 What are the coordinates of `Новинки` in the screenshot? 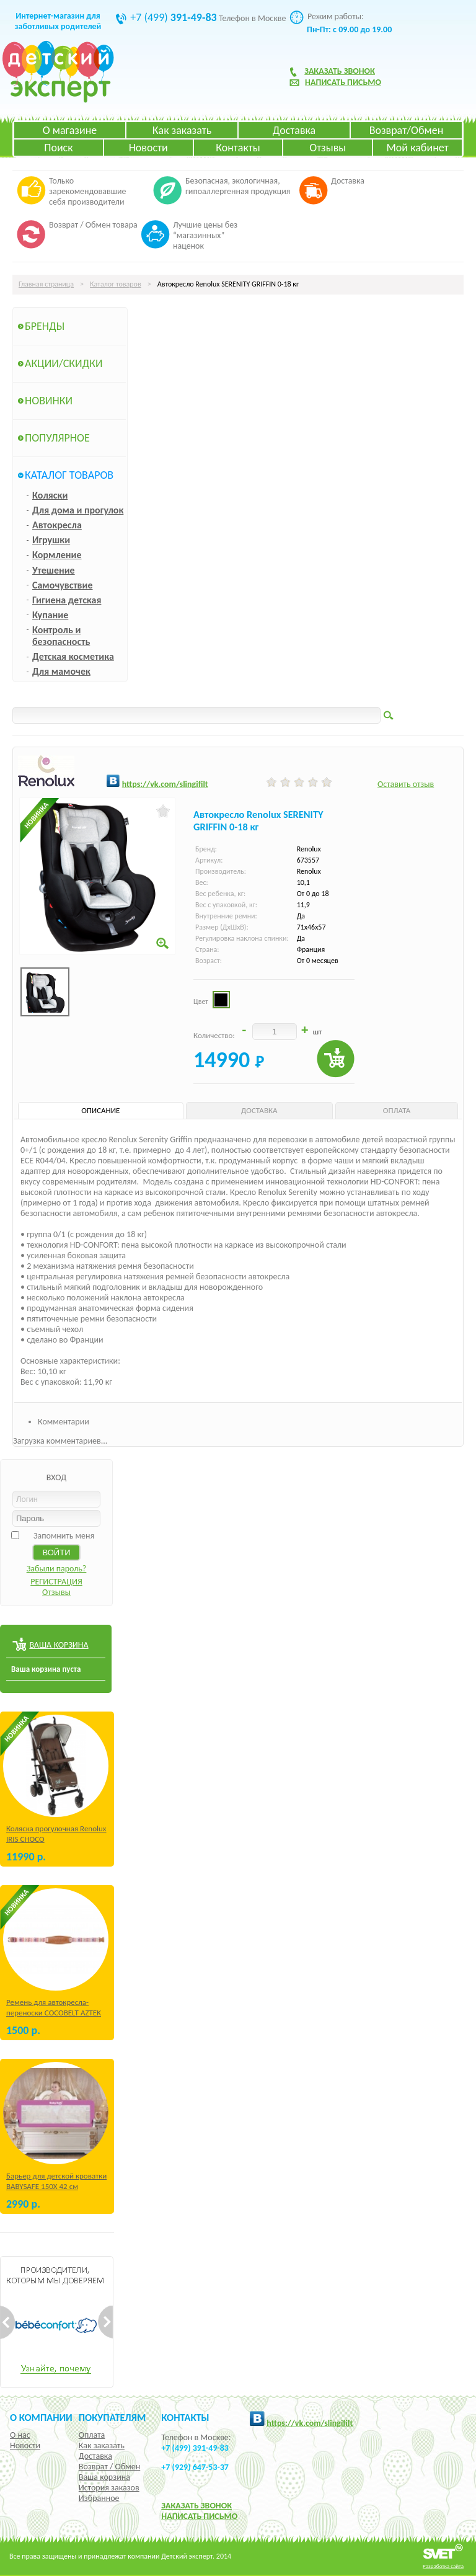 It's located at (49, 400).